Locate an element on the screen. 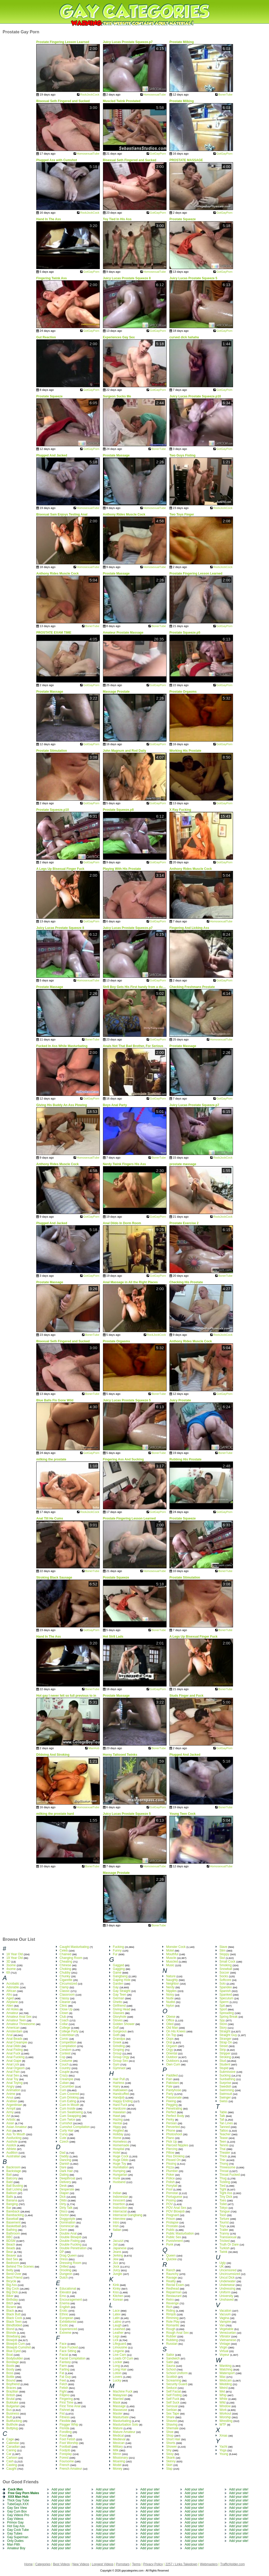  DP is located at coordinates (62, 2252).